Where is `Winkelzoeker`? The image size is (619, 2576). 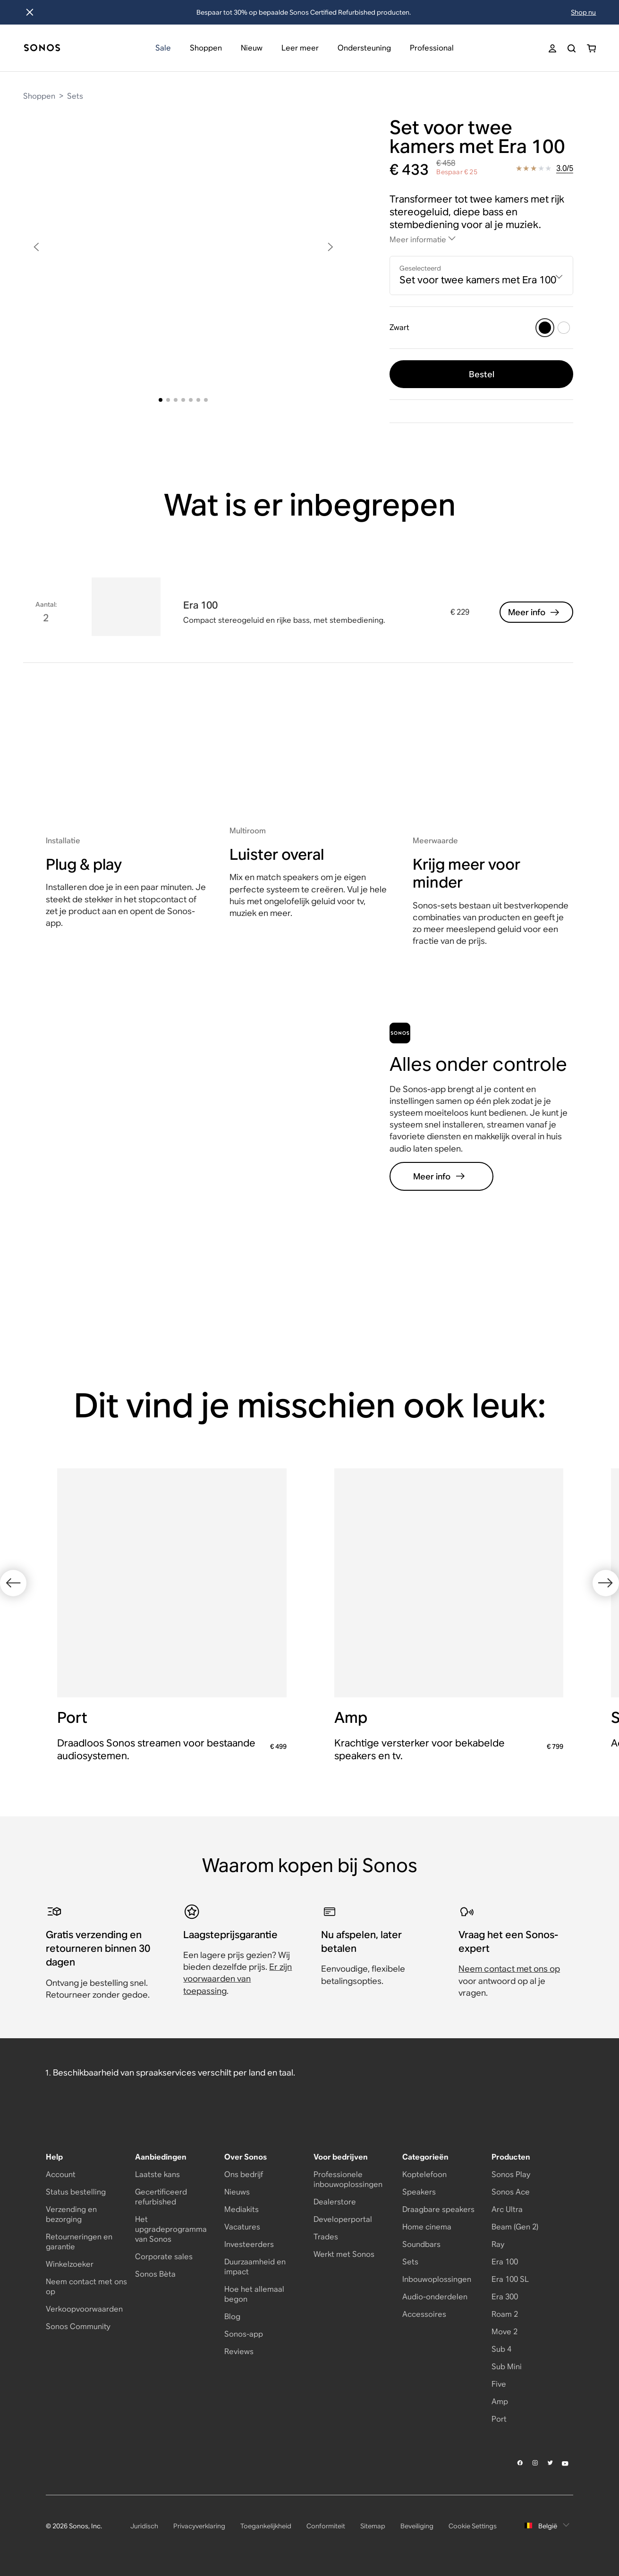
Winkelzoeker is located at coordinates (69, 2264).